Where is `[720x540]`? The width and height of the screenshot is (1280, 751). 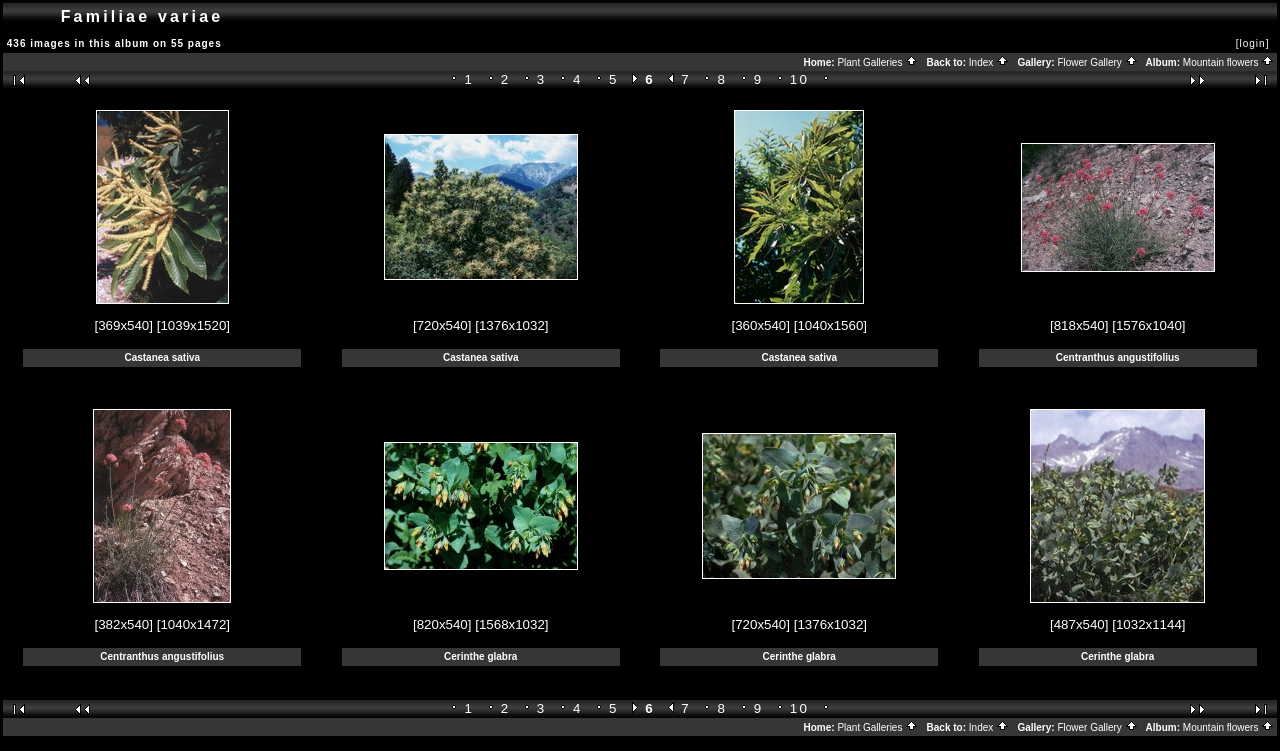 [720x540] is located at coordinates (442, 325).